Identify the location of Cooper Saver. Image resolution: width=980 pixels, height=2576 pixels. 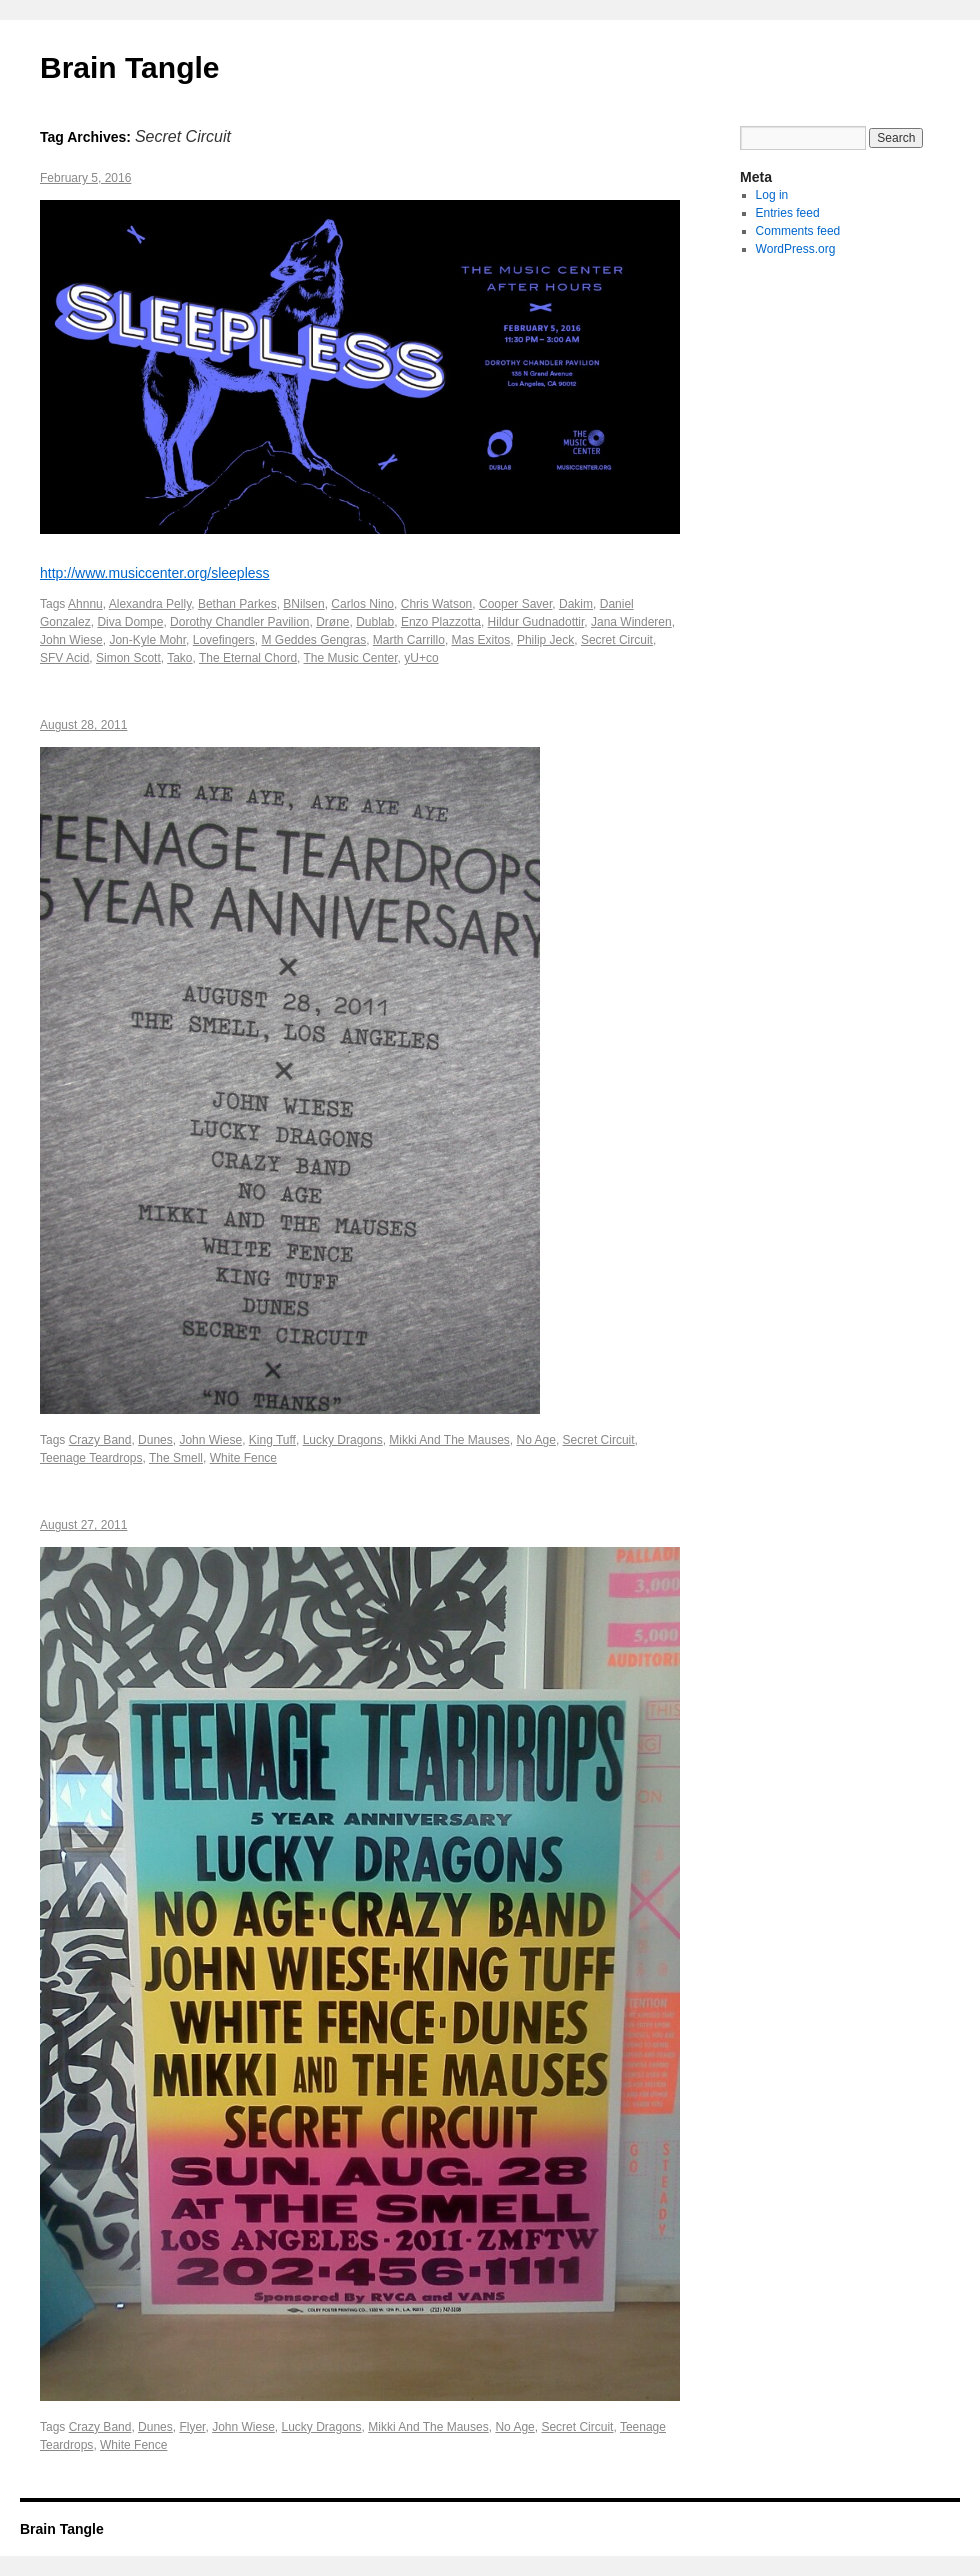
(515, 604).